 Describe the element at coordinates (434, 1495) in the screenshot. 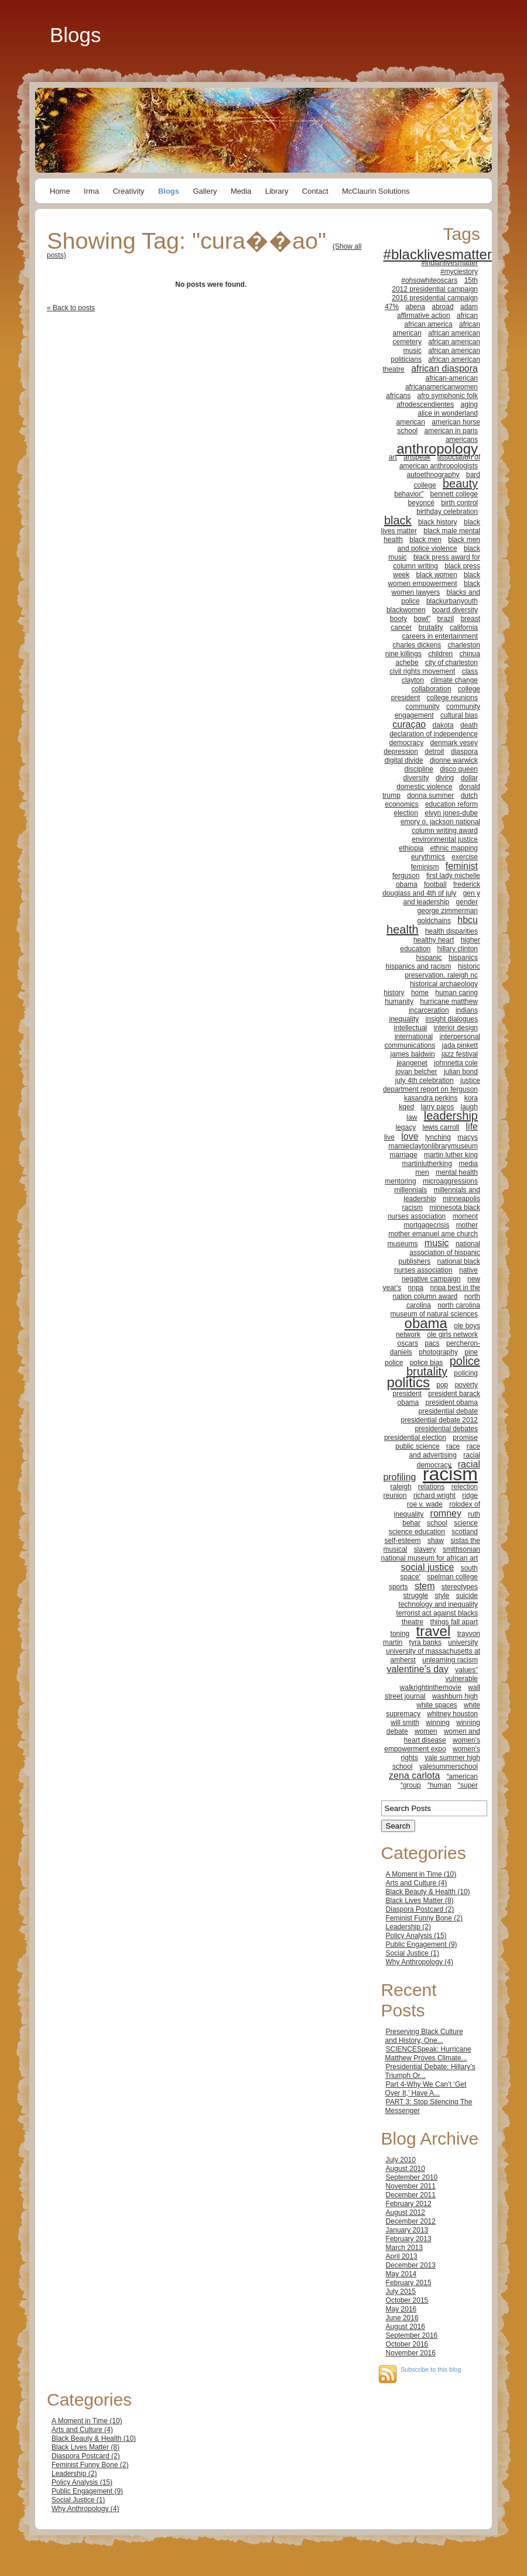

I see `richard wright` at that location.